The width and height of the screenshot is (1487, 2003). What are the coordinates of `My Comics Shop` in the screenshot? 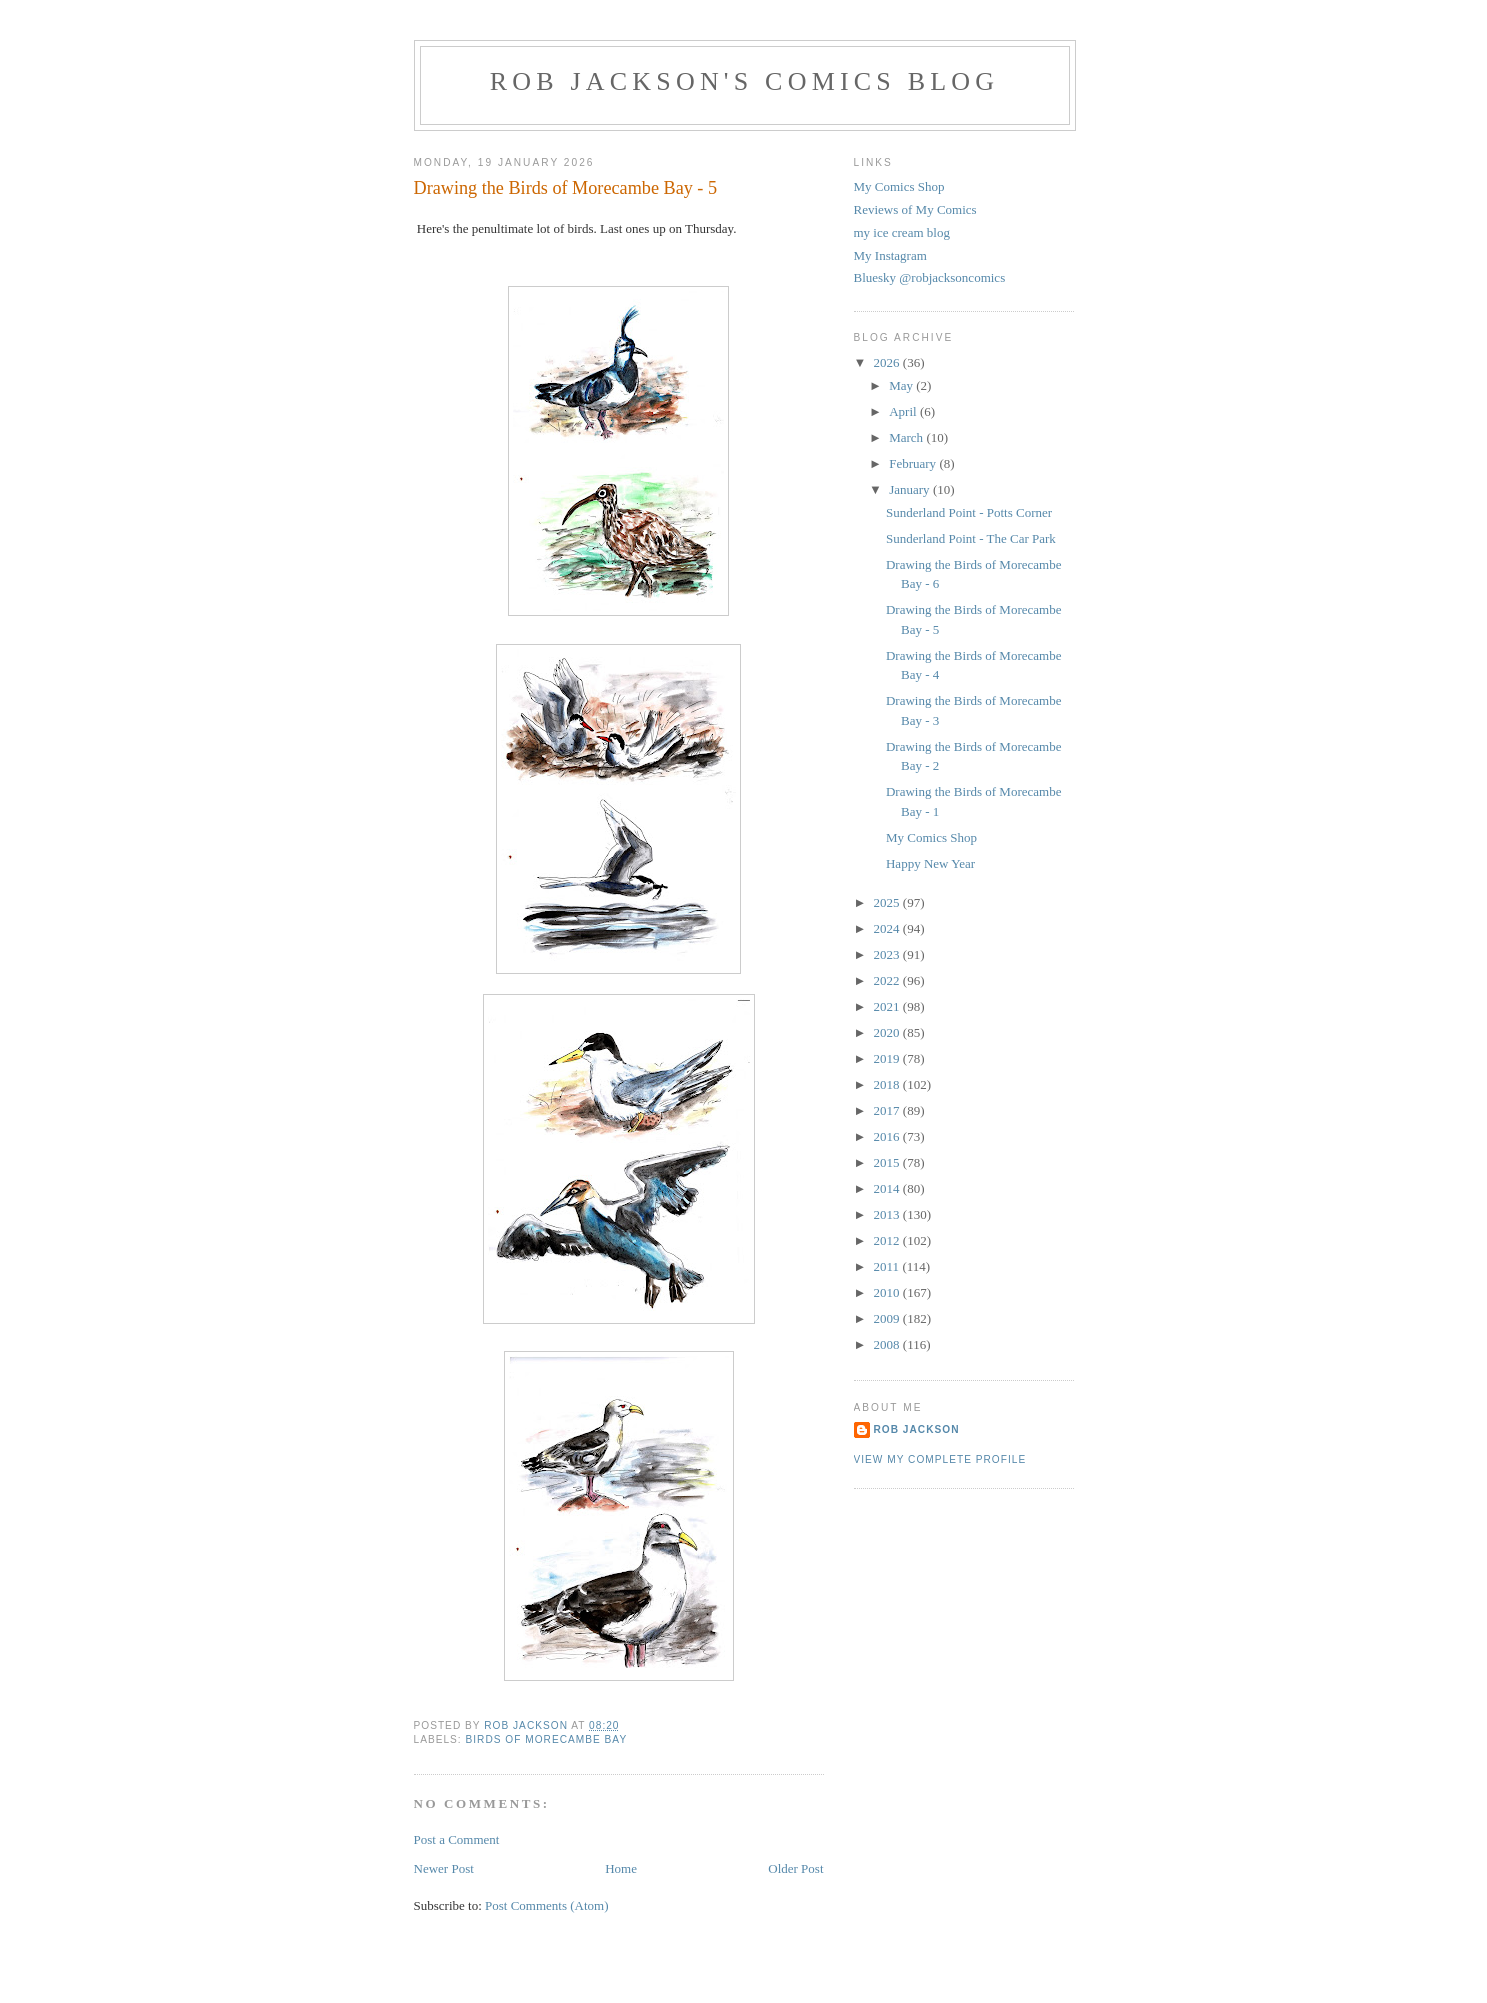 It's located at (899, 186).